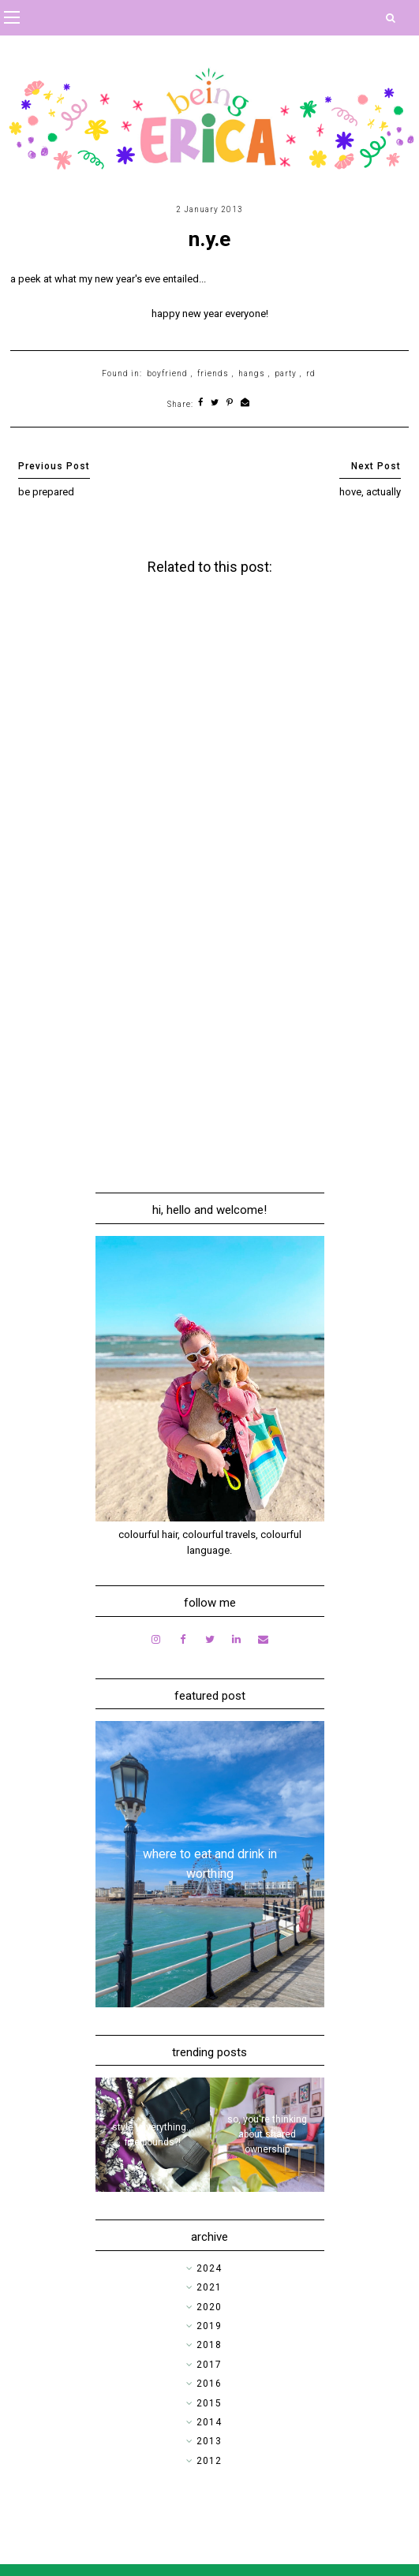  Describe the element at coordinates (209, 2460) in the screenshot. I see `2012` at that location.